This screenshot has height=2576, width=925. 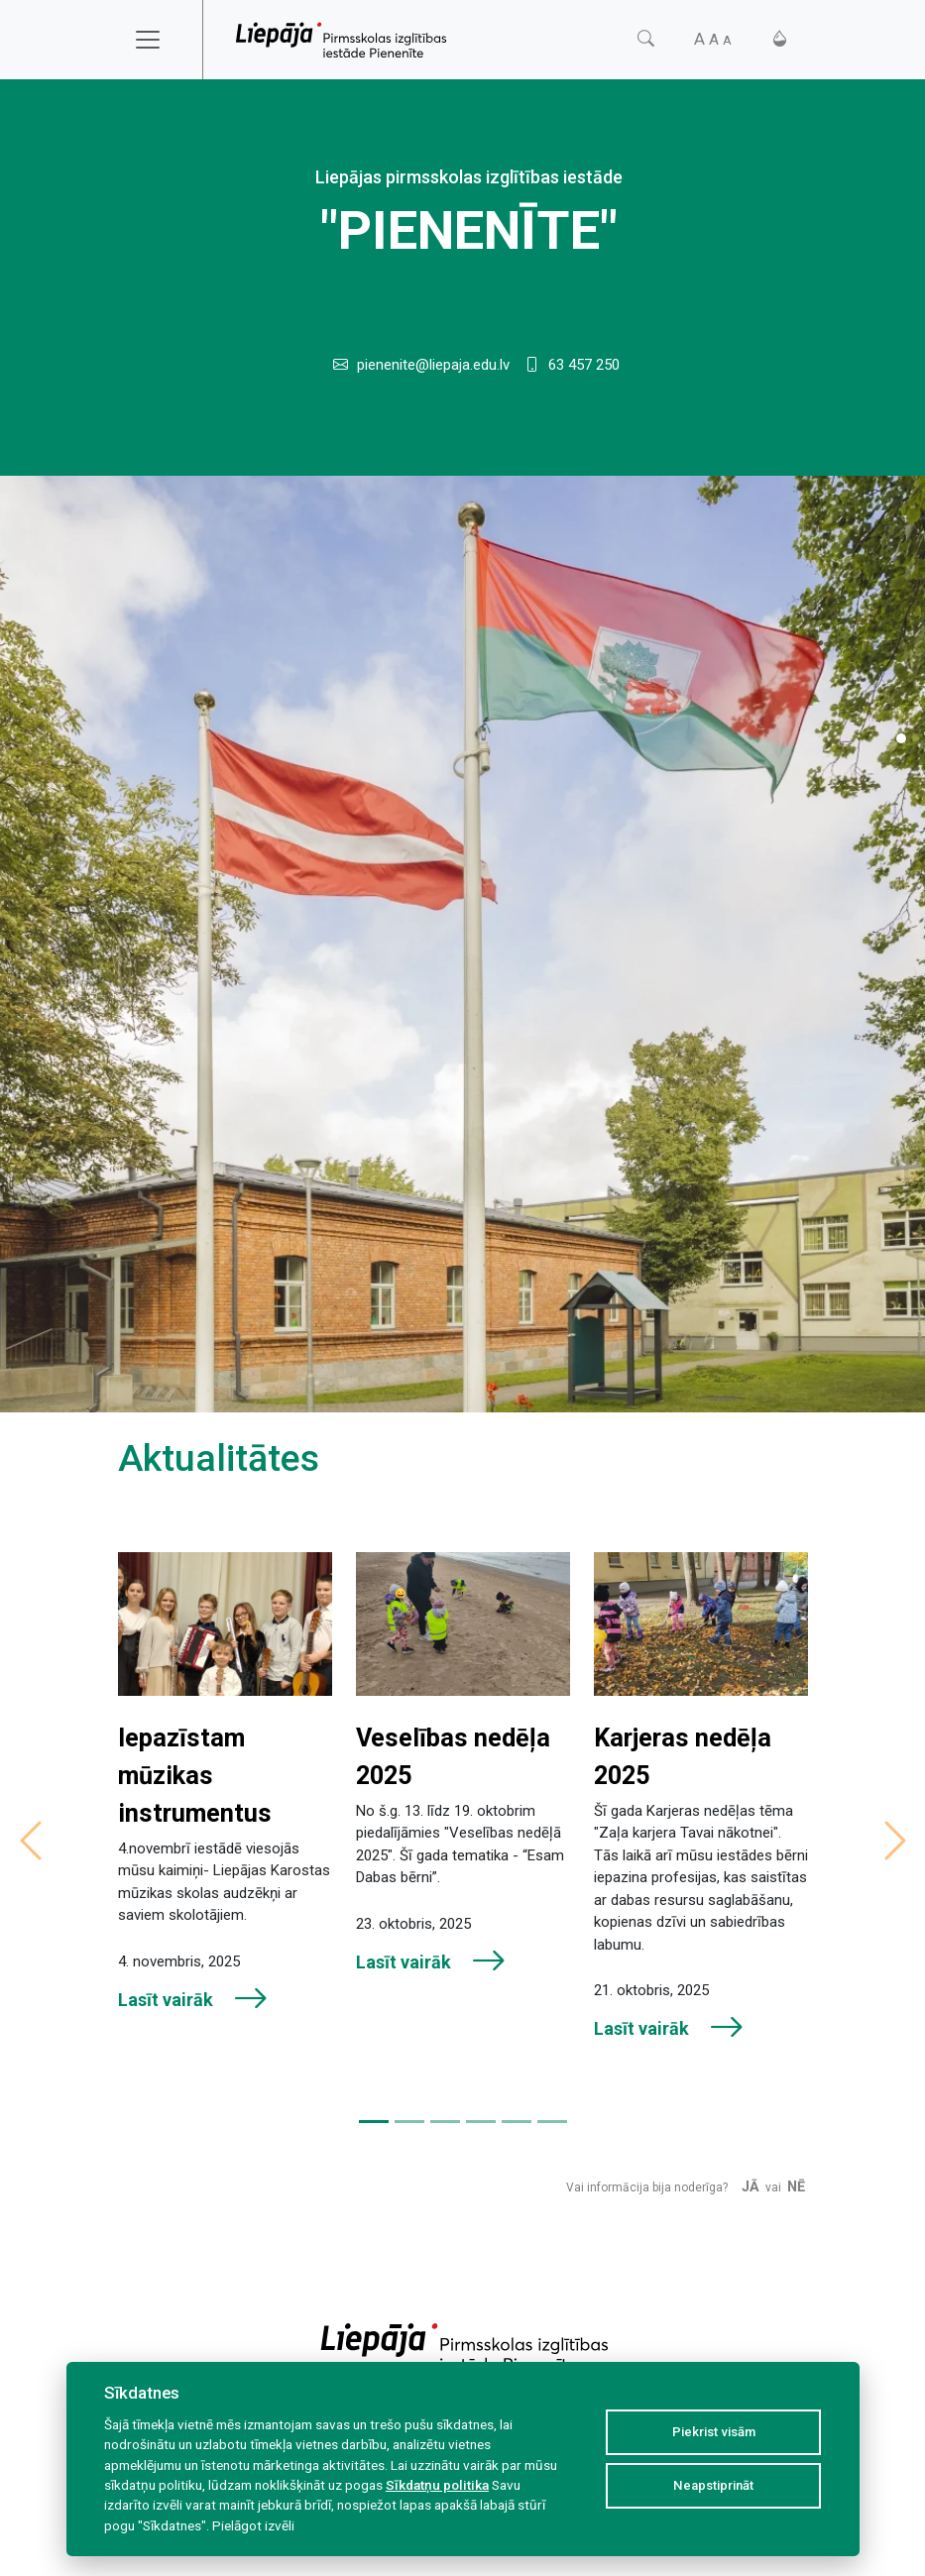 I want to click on [Slide 4], so click(x=481, y=2121).